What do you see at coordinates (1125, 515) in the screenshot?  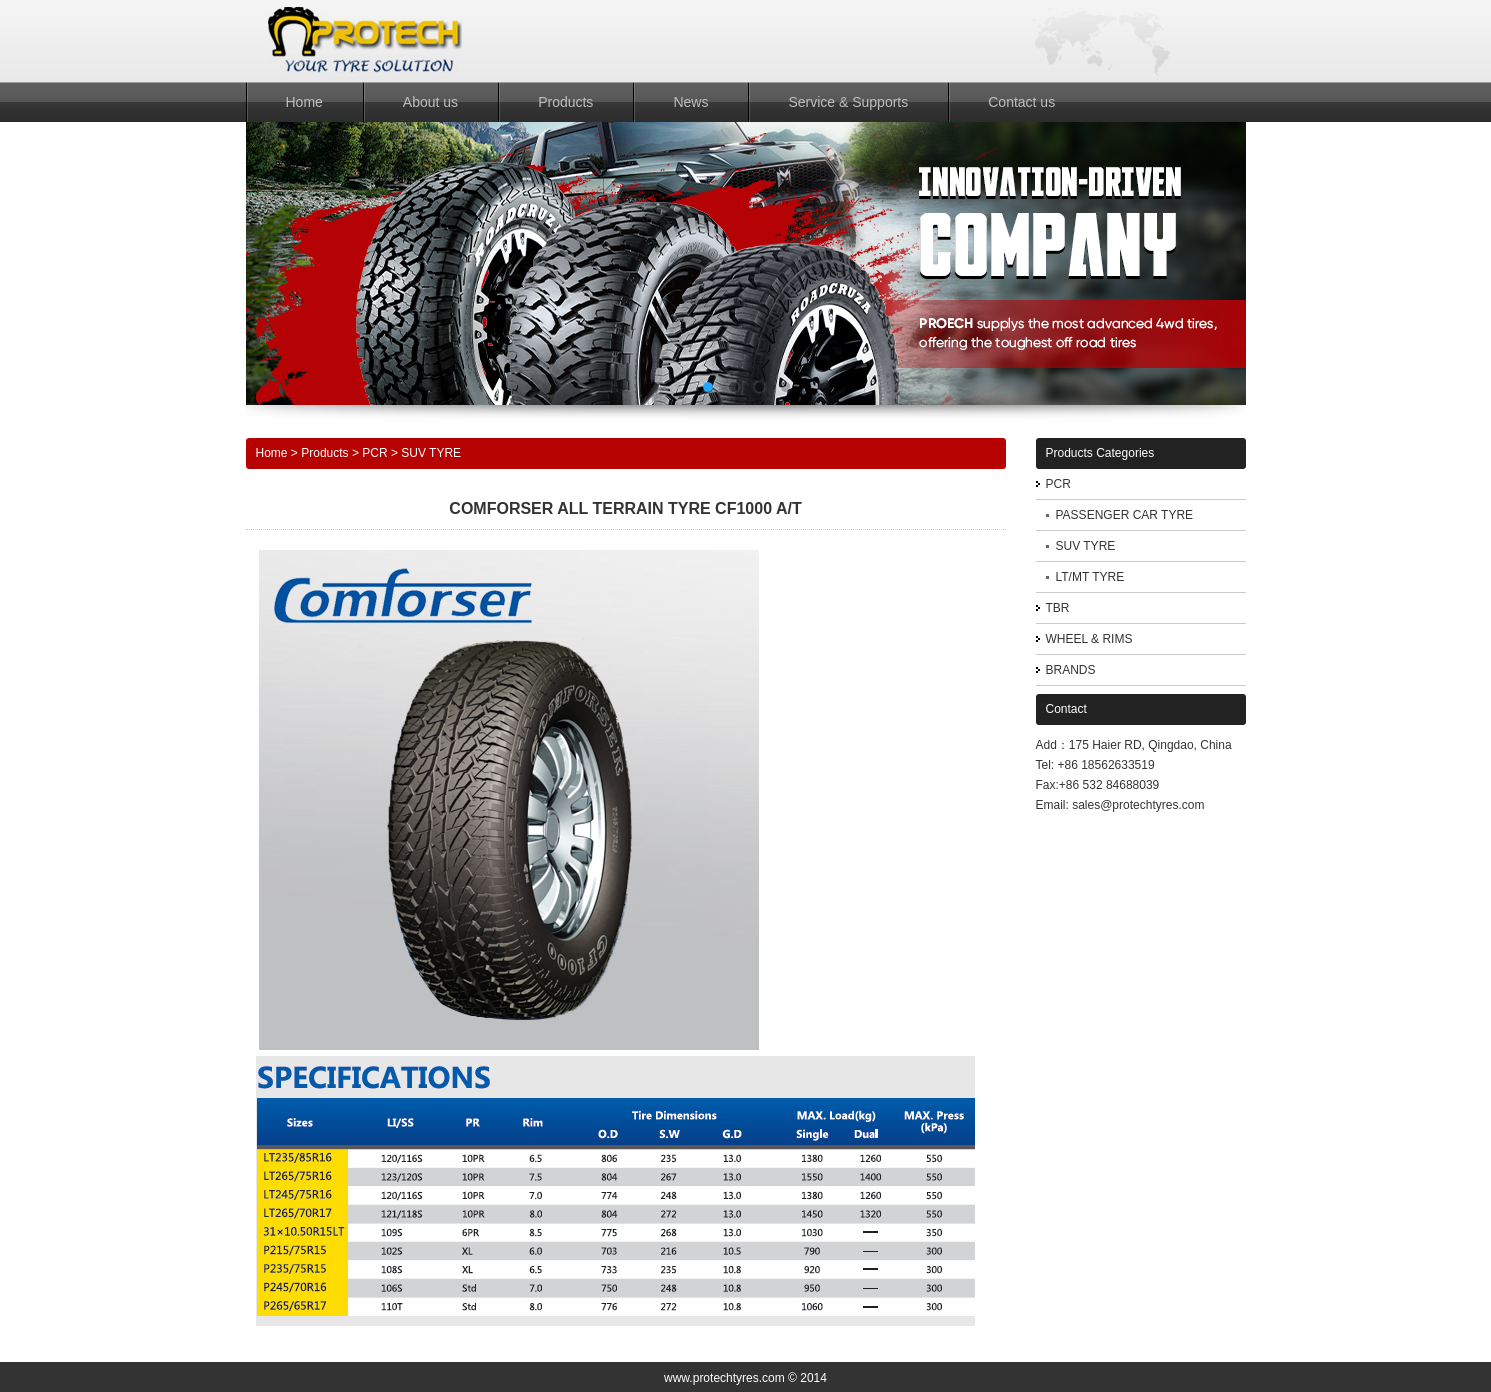 I see `PASSENGER CAR TYRE` at bounding box center [1125, 515].